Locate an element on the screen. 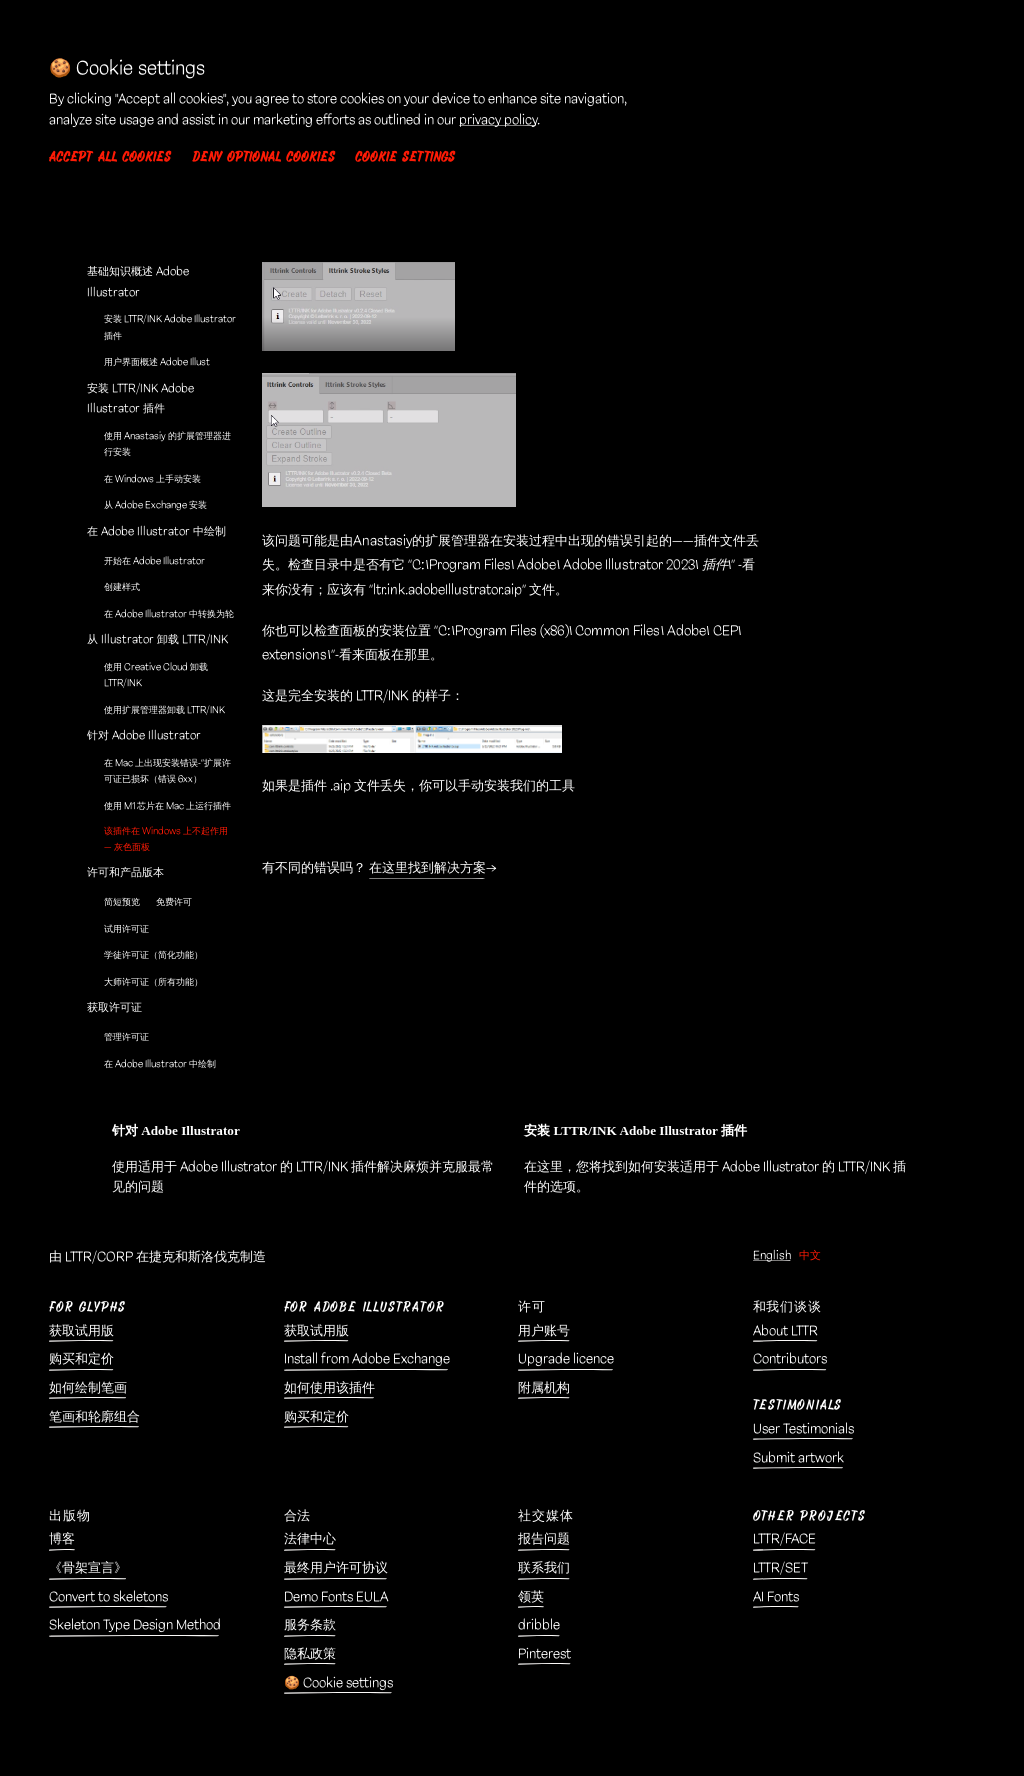 The width and height of the screenshot is (1024, 1776). 🍪 Cookie settings is located at coordinates (338, 1683).